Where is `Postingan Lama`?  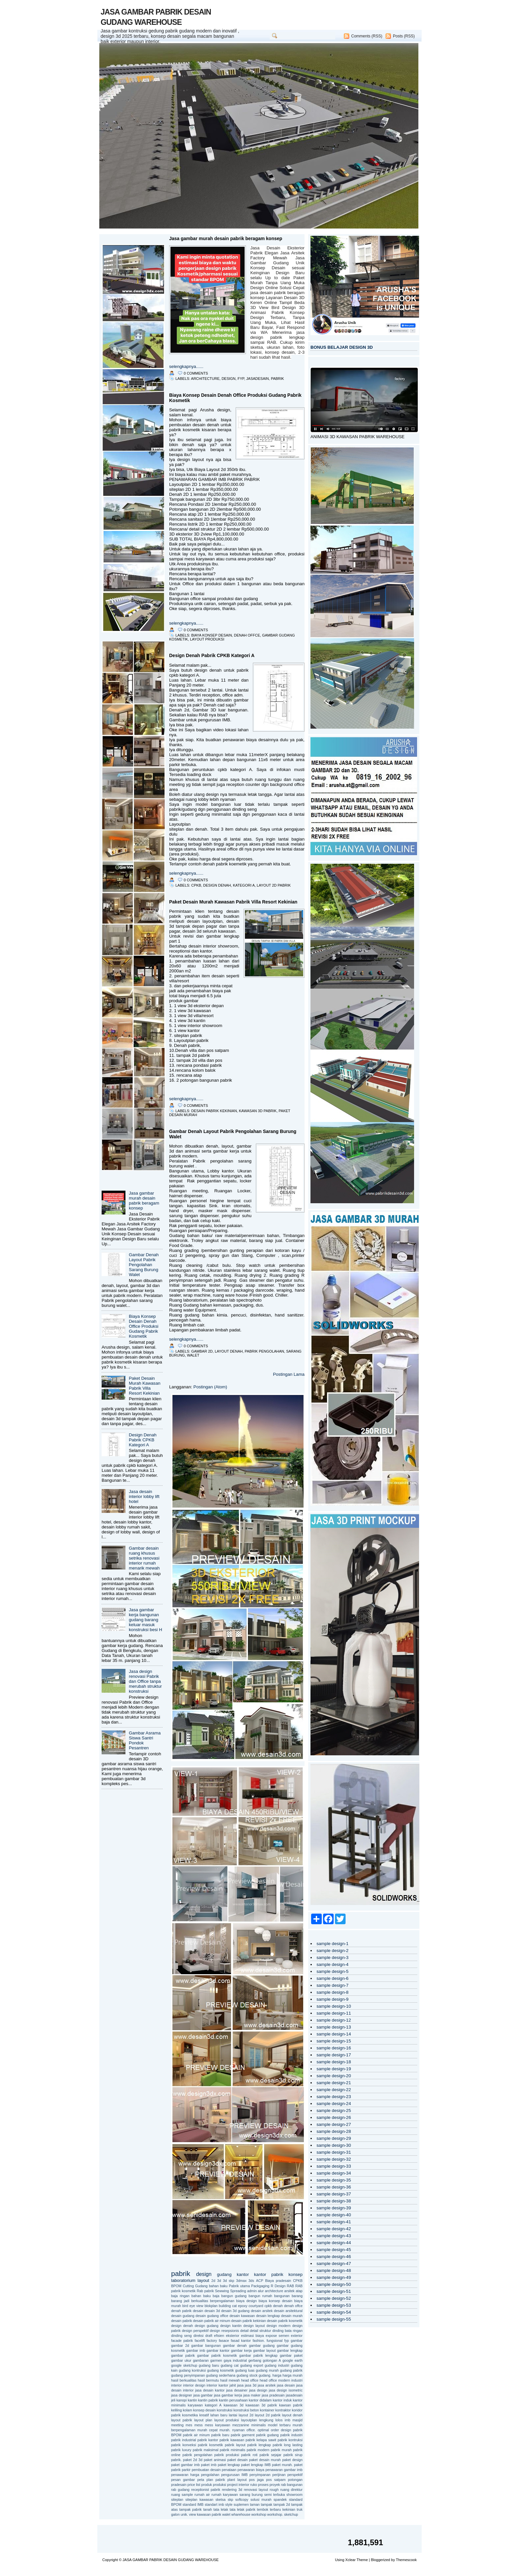
Postingan Lama is located at coordinates (289, 1374).